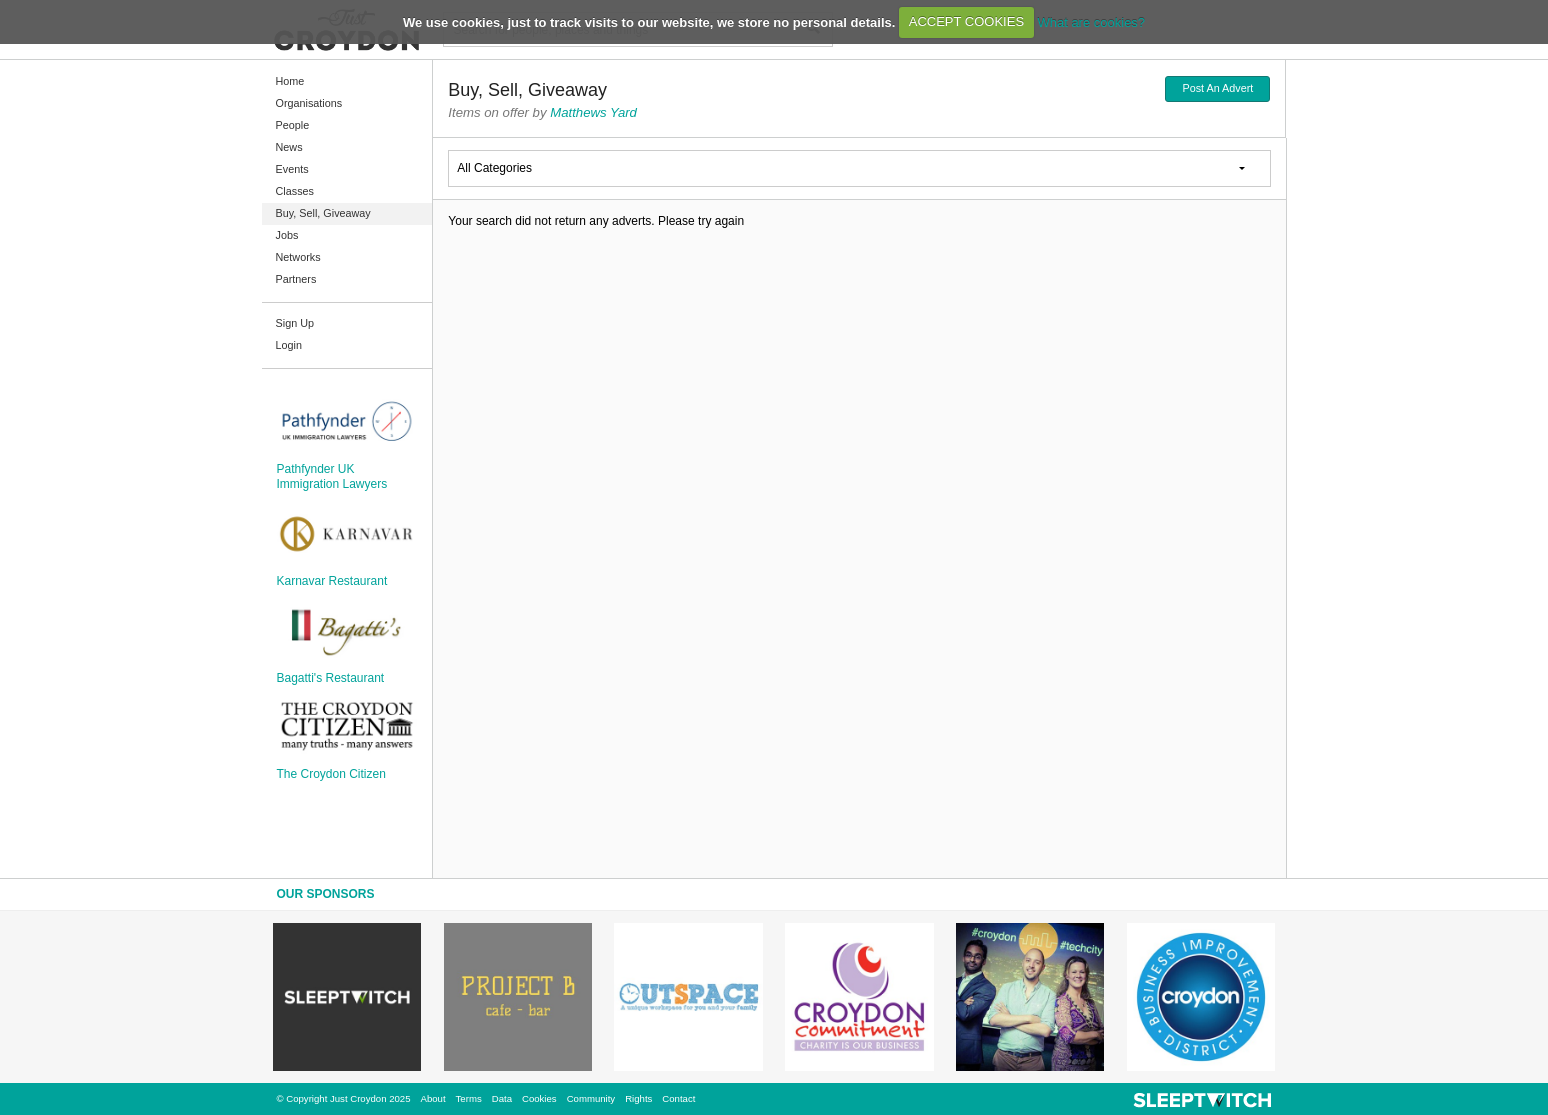  What do you see at coordinates (292, 169) in the screenshot?
I see `Events` at bounding box center [292, 169].